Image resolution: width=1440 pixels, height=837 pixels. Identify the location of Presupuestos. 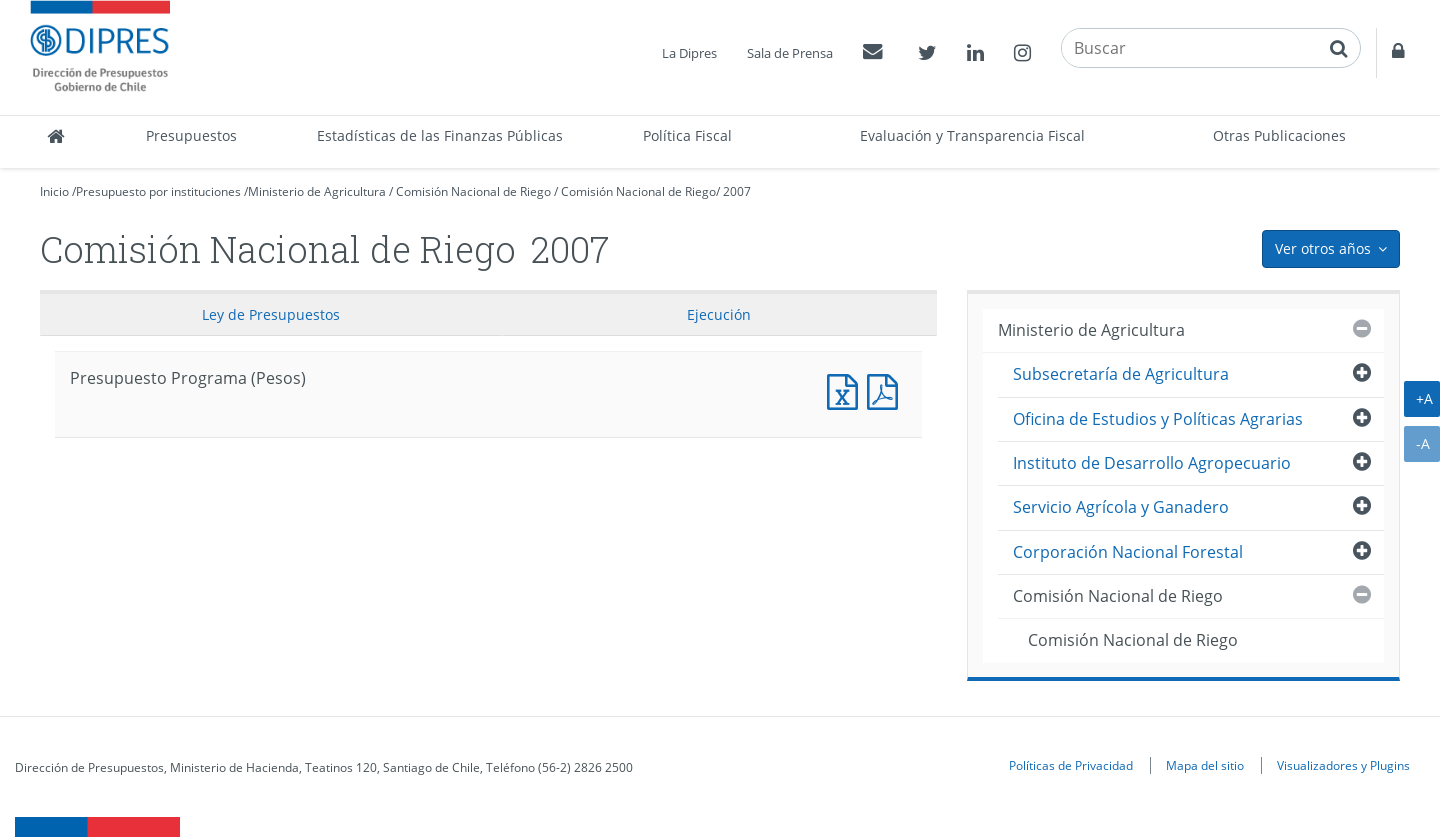
(191, 135).